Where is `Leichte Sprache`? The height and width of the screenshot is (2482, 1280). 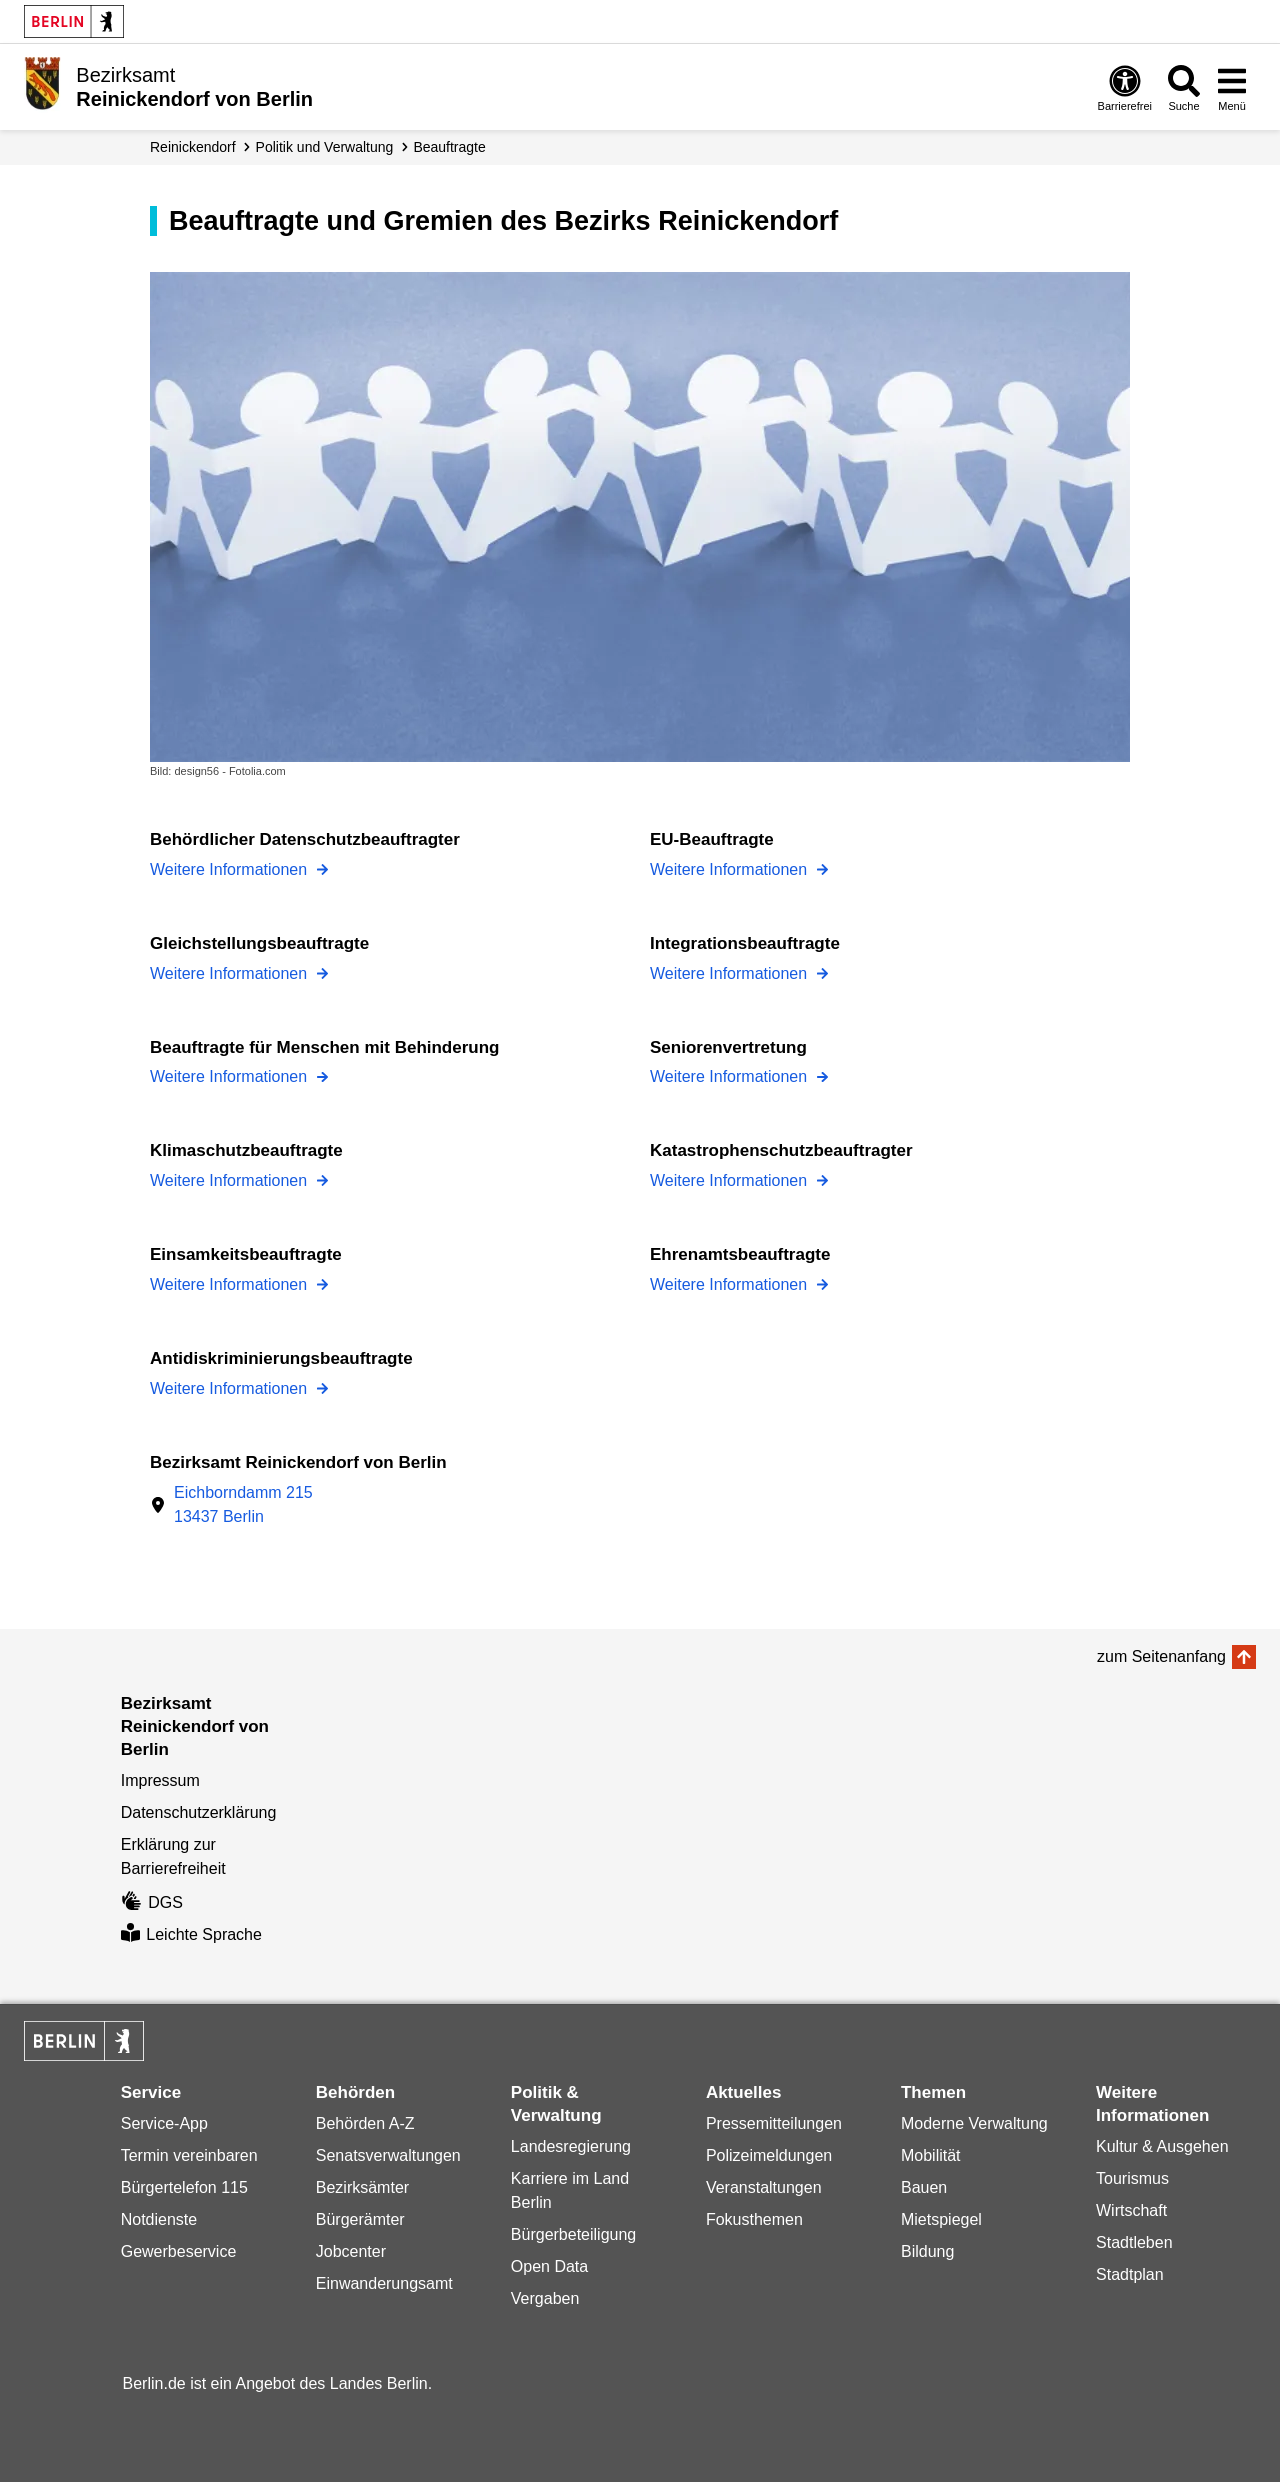
Leichte Sprache is located at coordinates (191, 1934).